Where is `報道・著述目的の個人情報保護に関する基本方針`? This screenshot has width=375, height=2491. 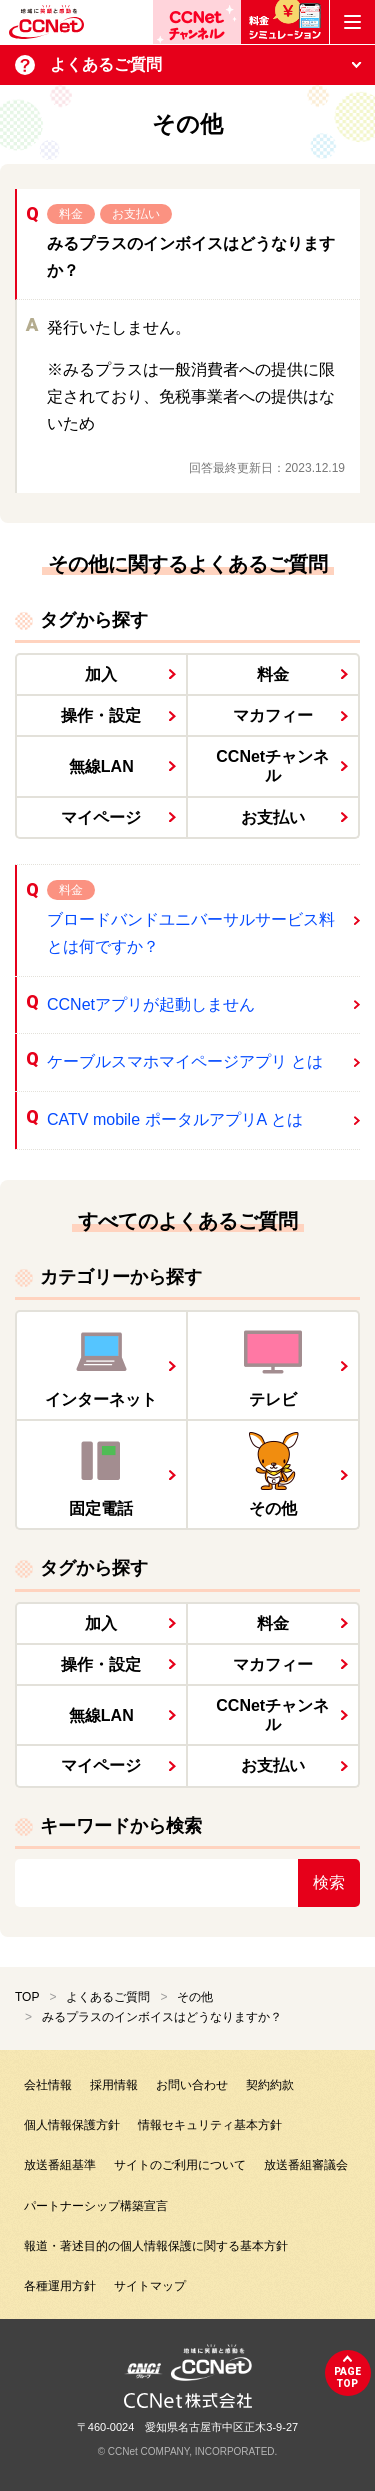 報道・著述目的の個人情報保護に関する基本方針 is located at coordinates (156, 2246).